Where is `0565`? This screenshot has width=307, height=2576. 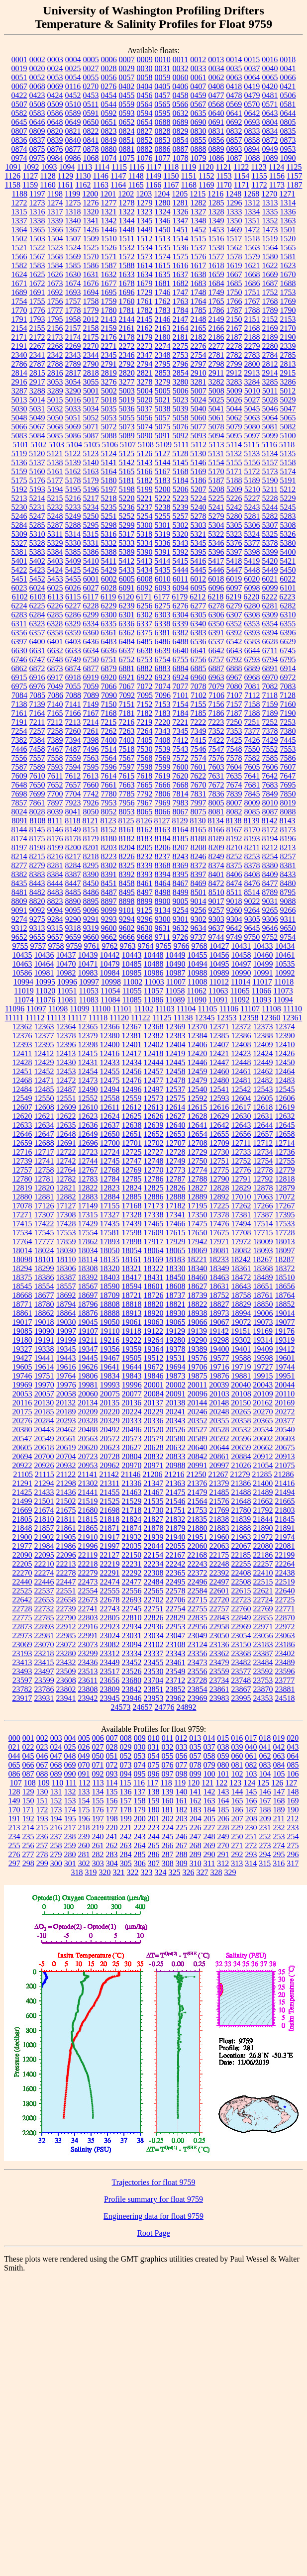 0565 is located at coordinates (162, 104).